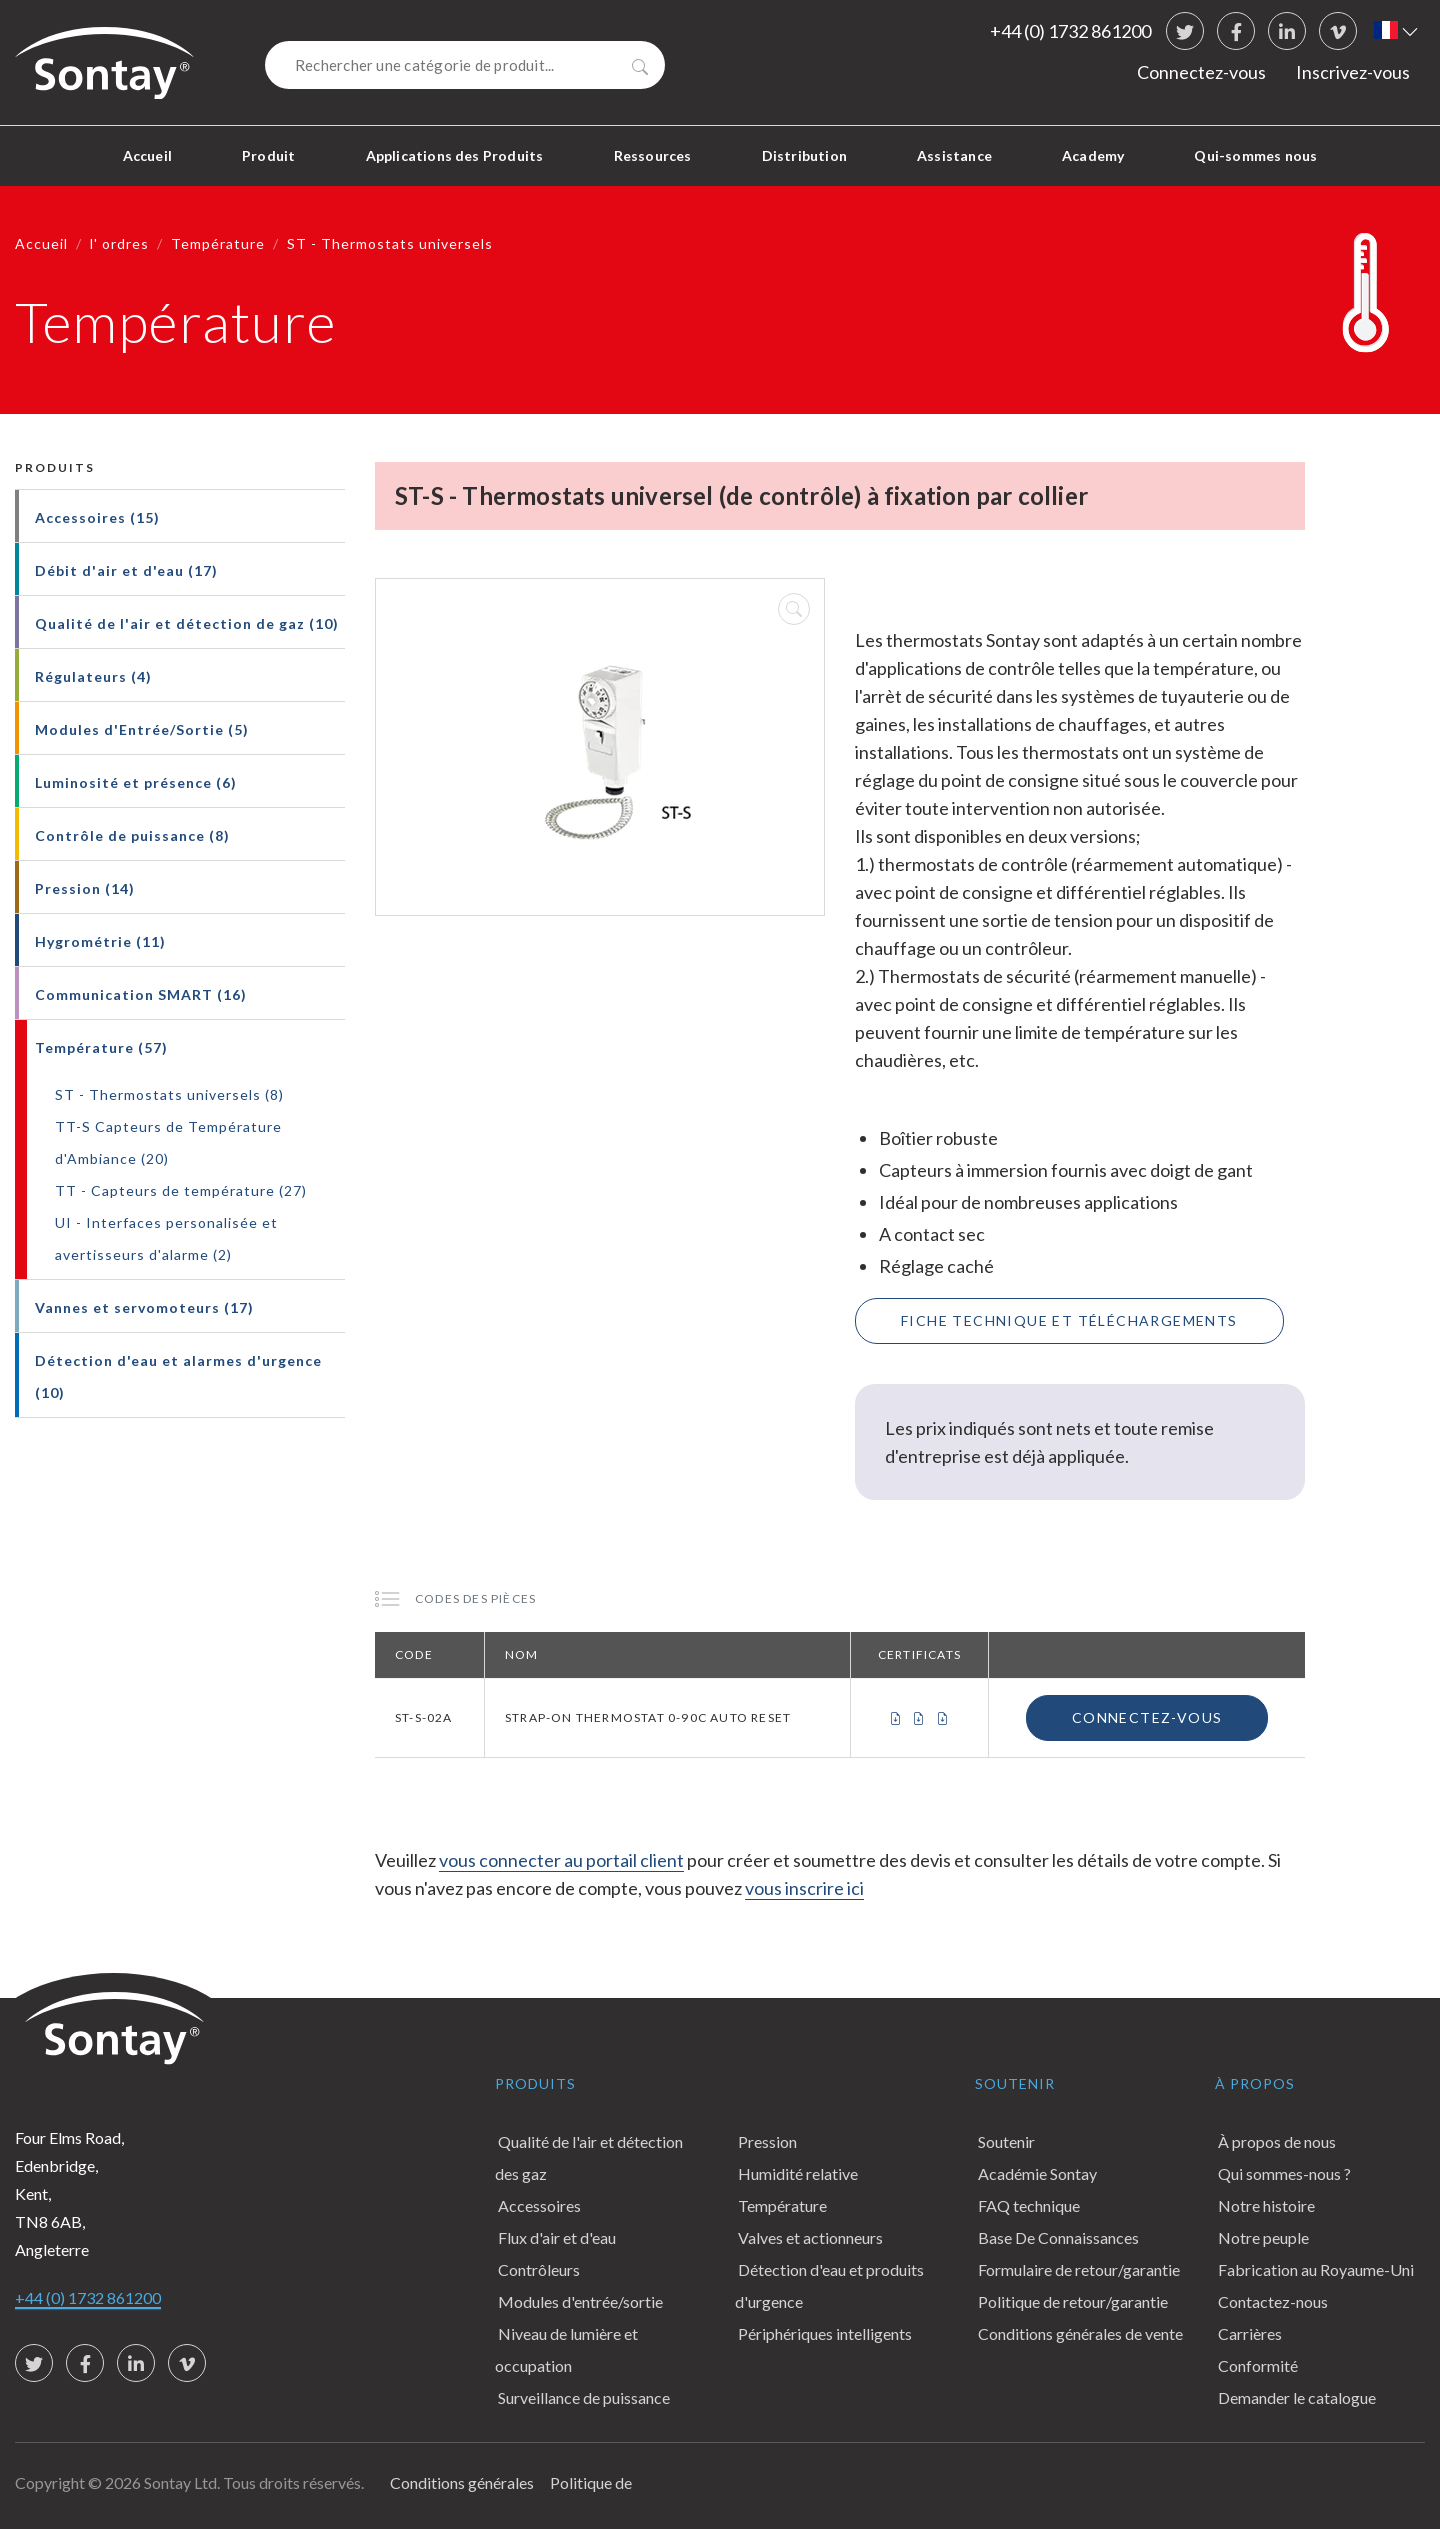  I want to click on Assistance, so click(954, 155).